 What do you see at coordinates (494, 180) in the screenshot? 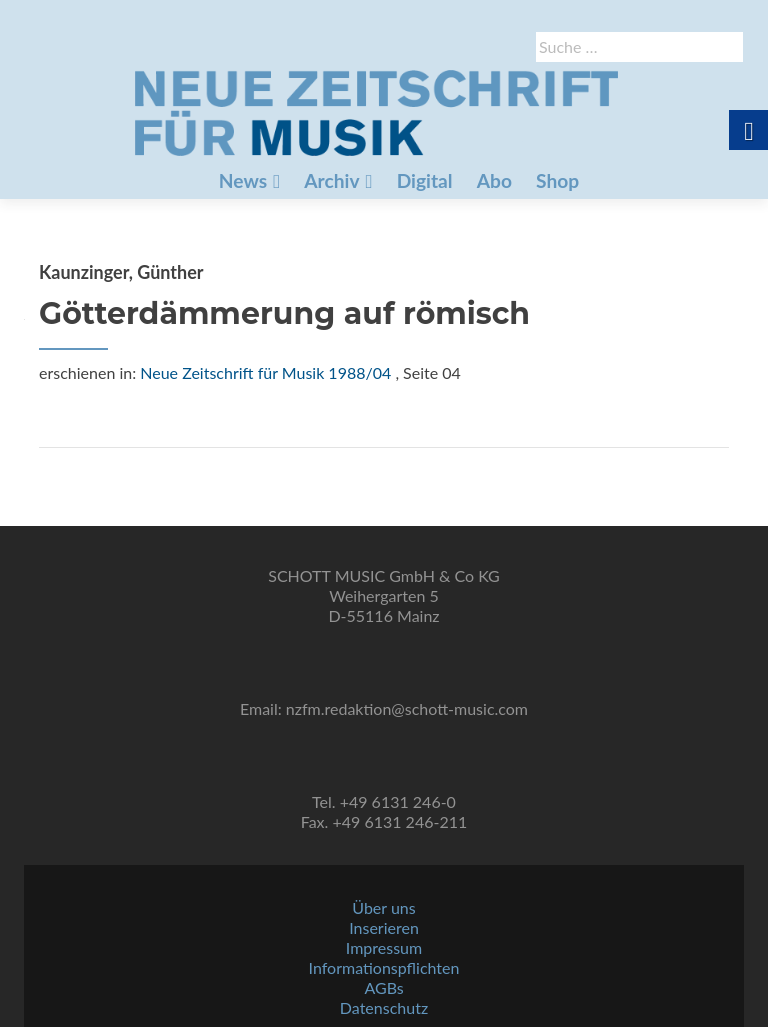
I see `Abo [link]` at bounding box center [494, 180].